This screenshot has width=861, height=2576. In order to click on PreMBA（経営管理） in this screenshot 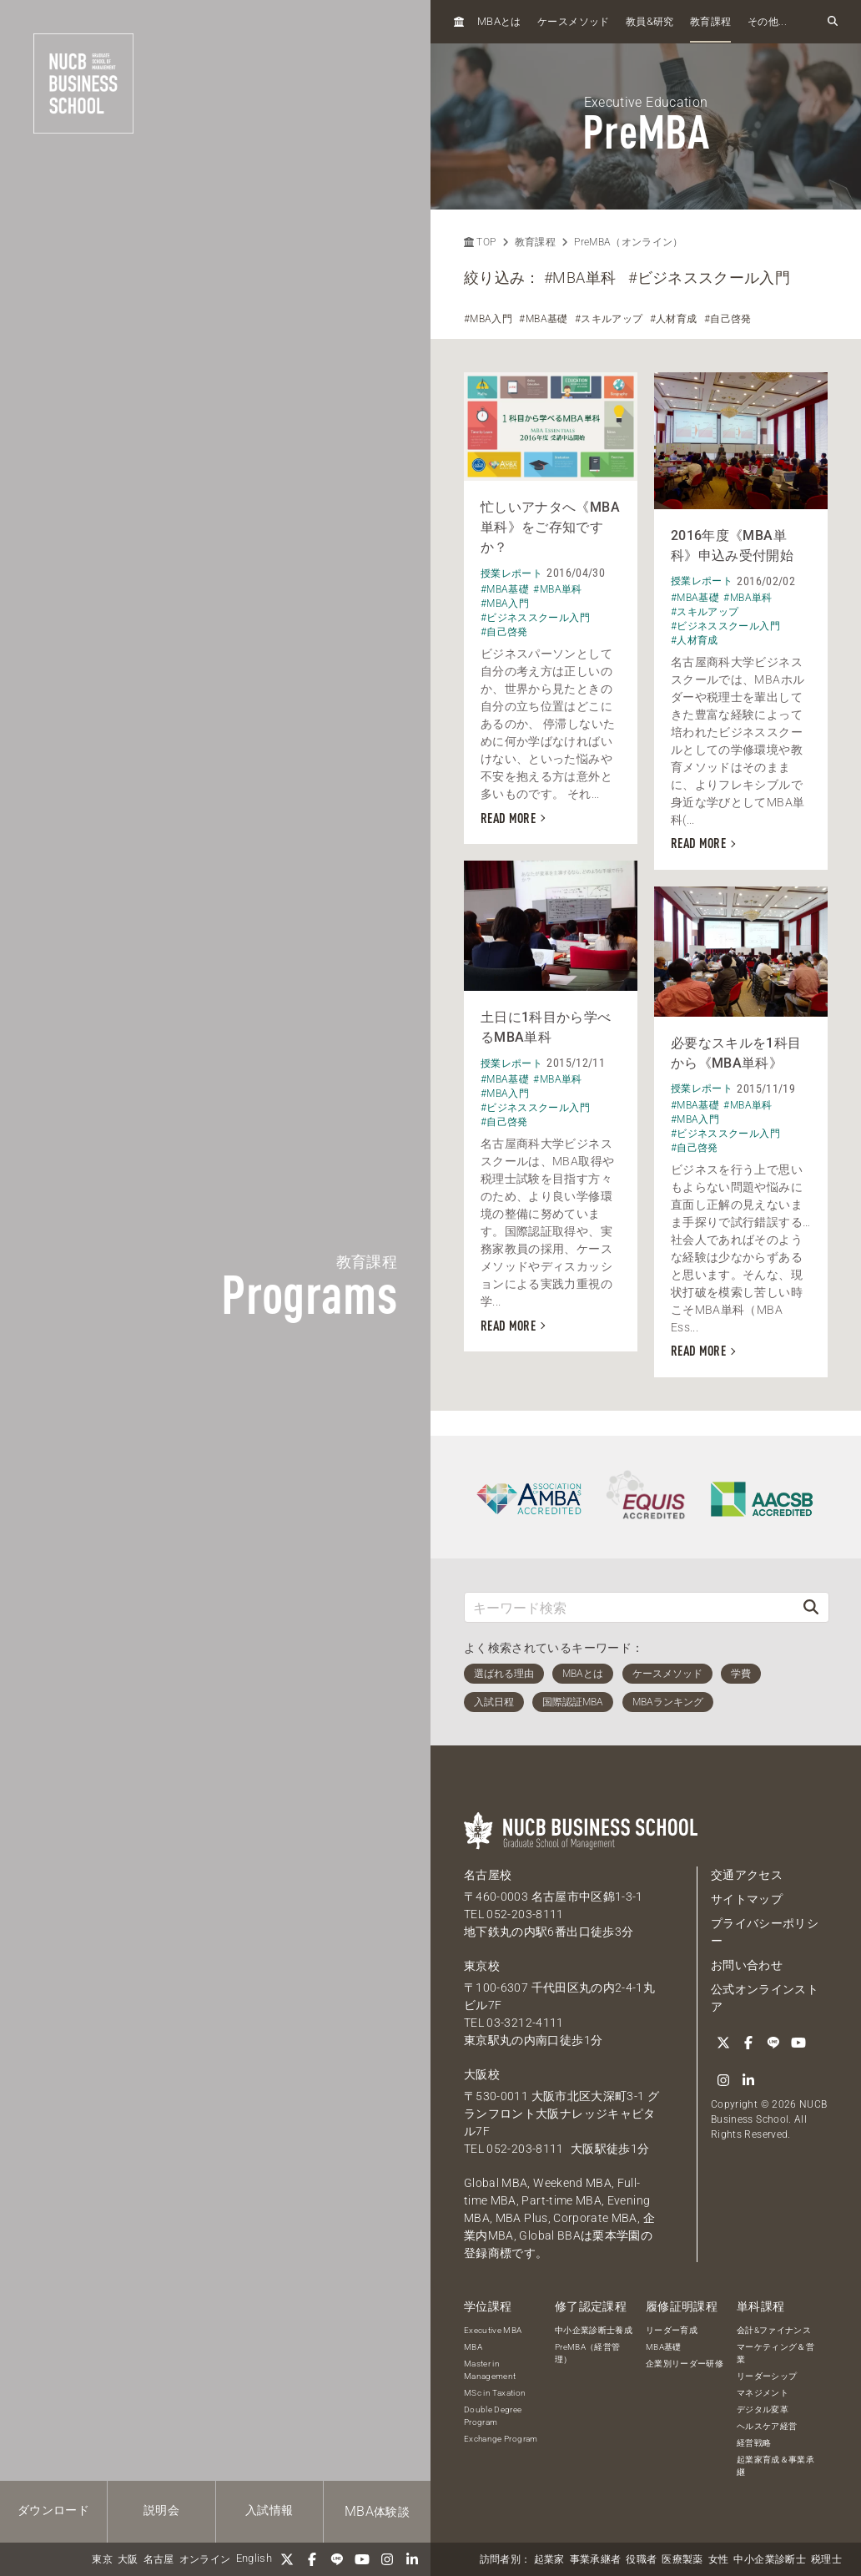, I will do `click(588, 2353)`.